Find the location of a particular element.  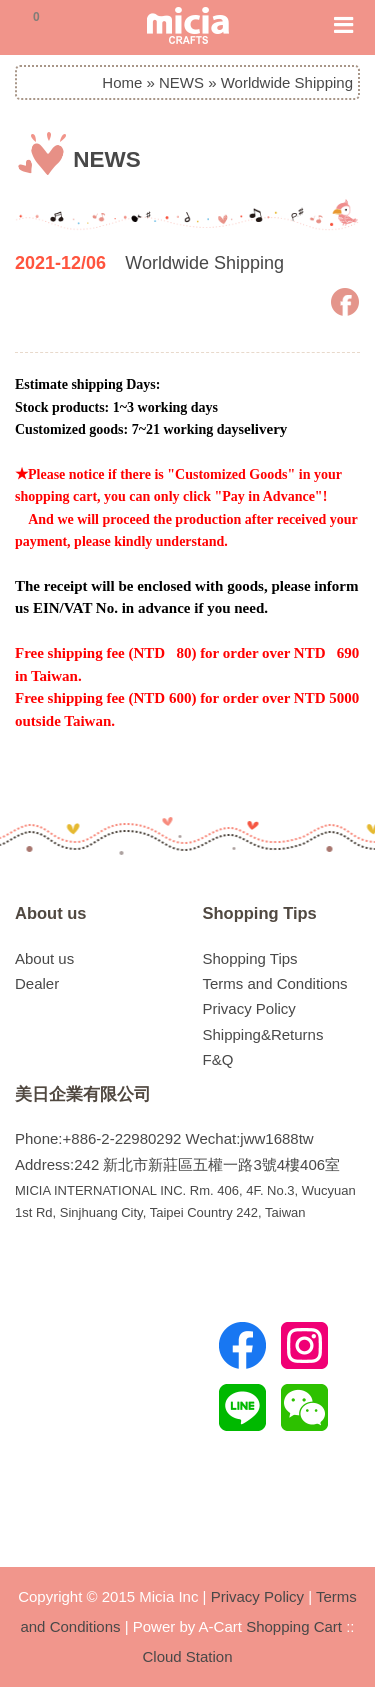

About us is located at coordinates (51, 913).